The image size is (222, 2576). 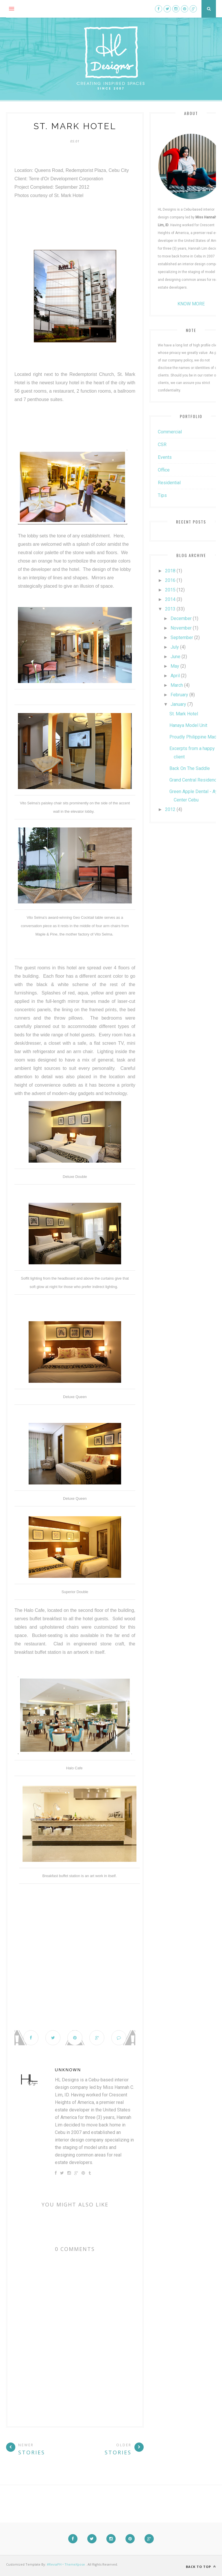 What do you see at coordinates (170, 590) in the screenshot?
I see `2015` at bounding box center [170, 590].